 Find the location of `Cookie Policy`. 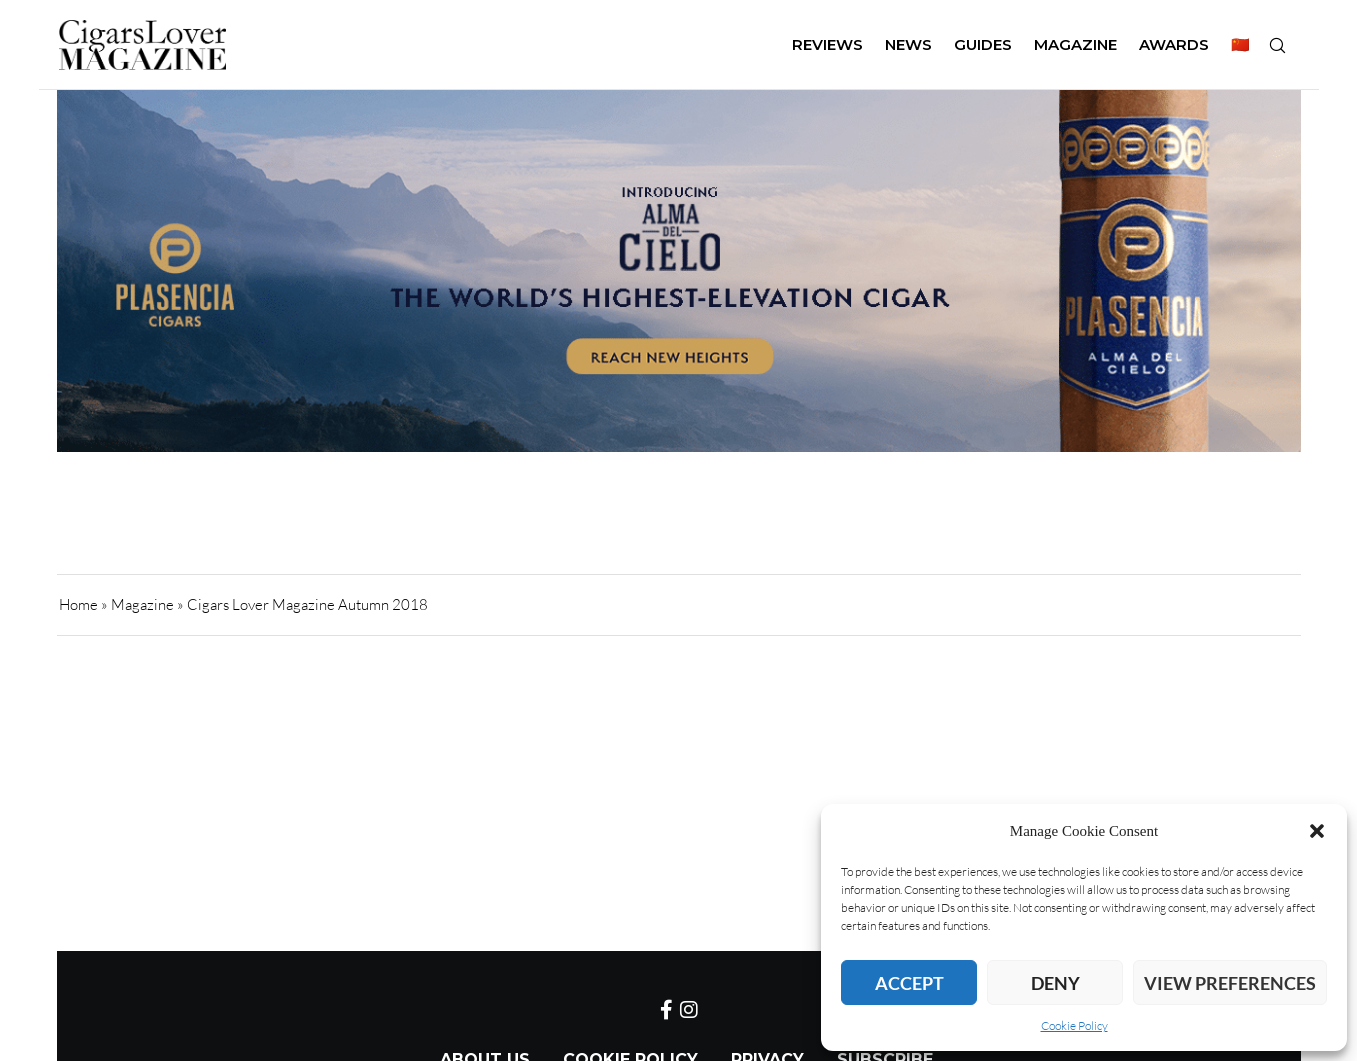

Cookie Policy is located at coordinates (1074, 1025).